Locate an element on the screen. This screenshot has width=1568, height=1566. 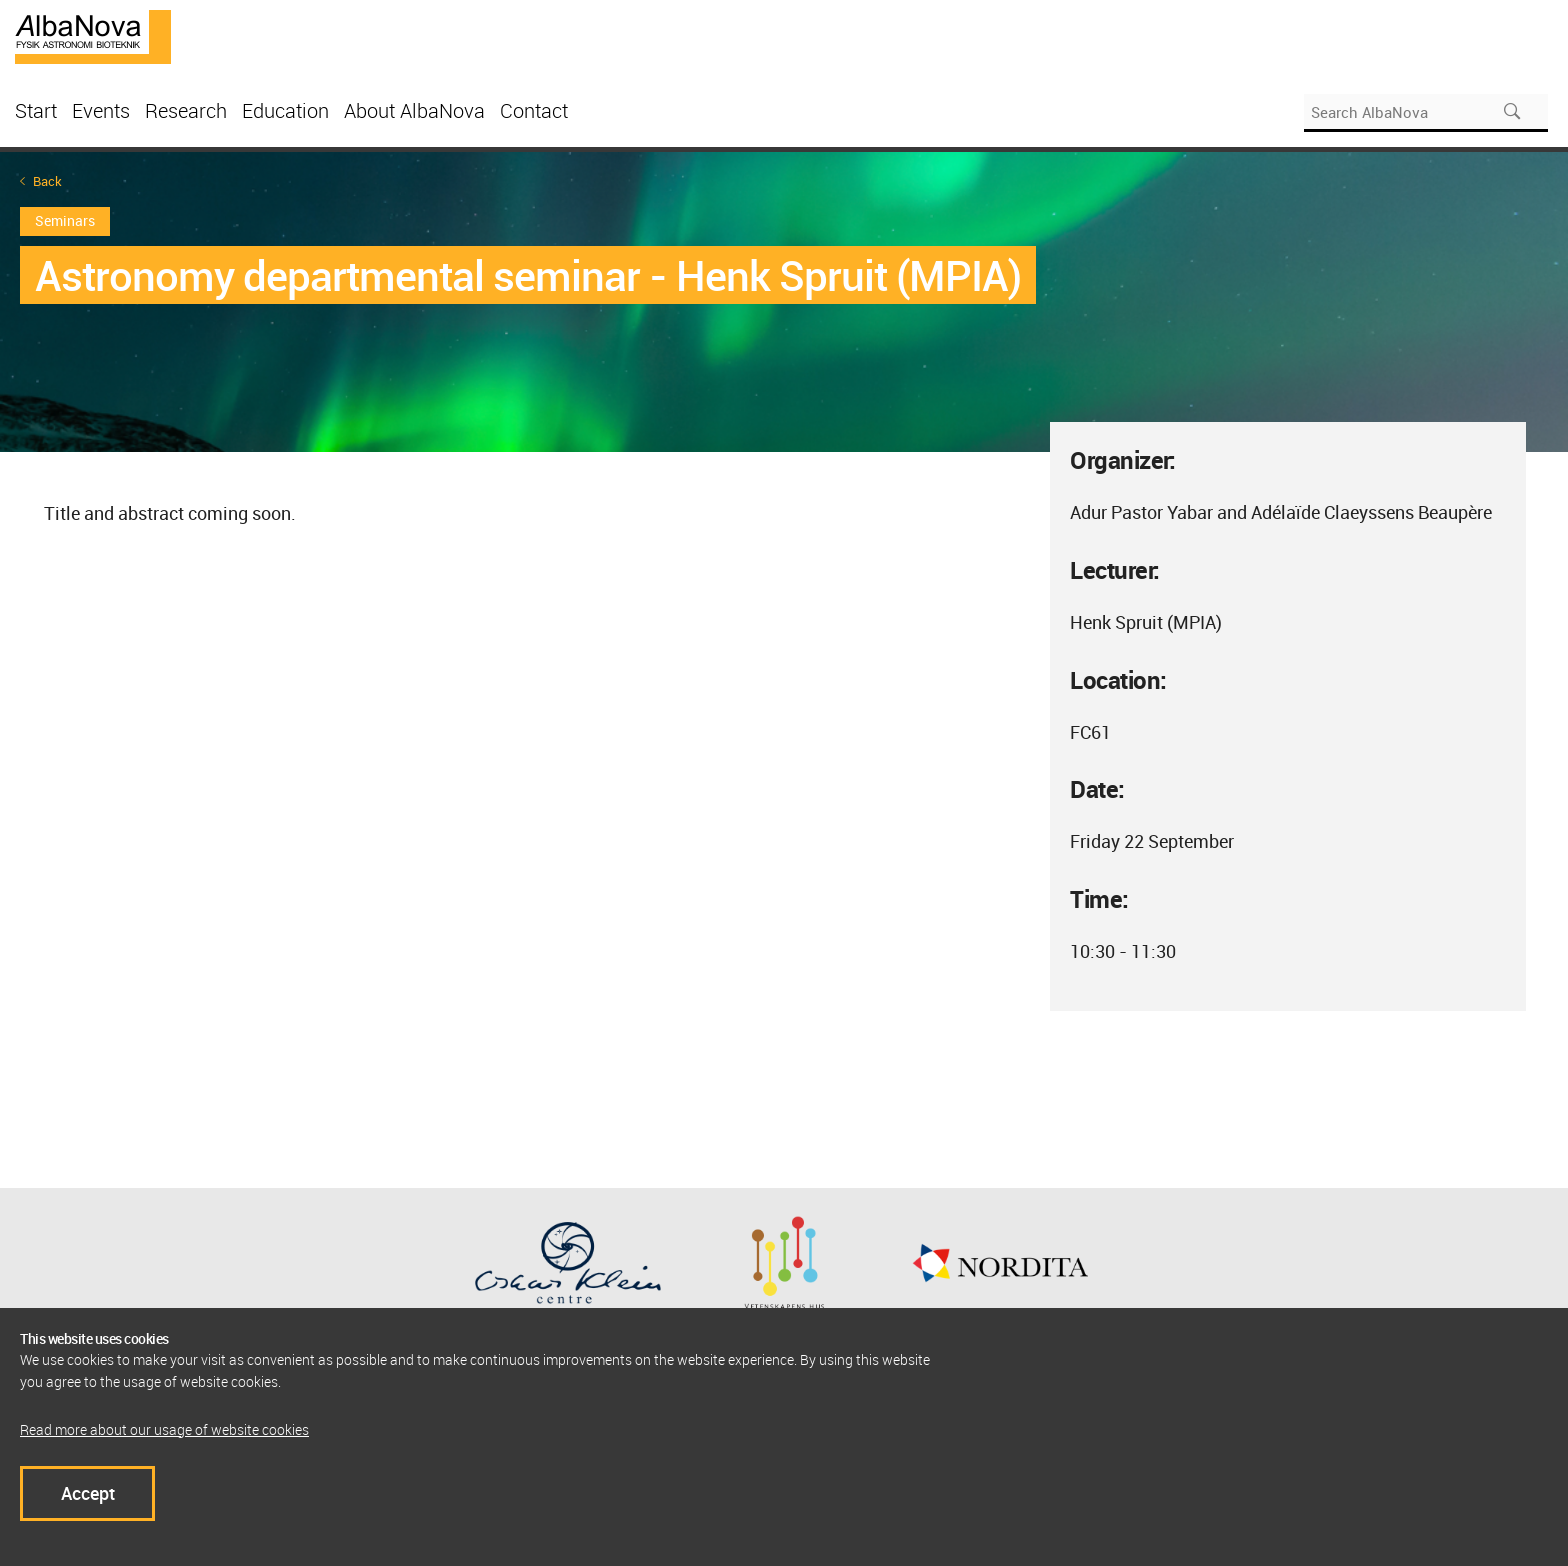
About AlbaNova is located at coordinates (414, 110).